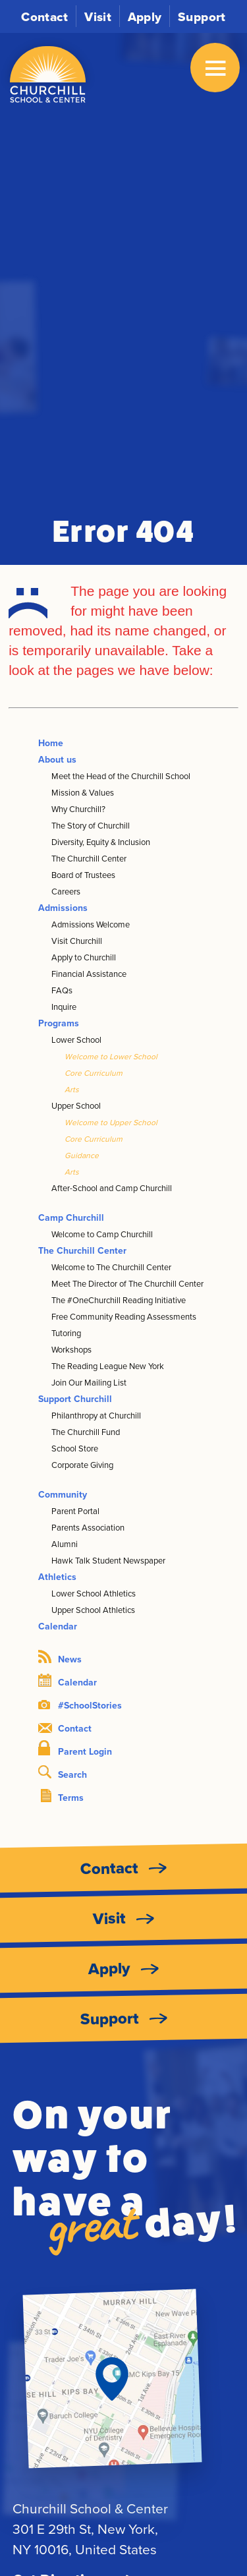  What do you see at coordinates (71, 1349) in the screenshot?
I see `Workshops` at bounding box center [71, 1349].